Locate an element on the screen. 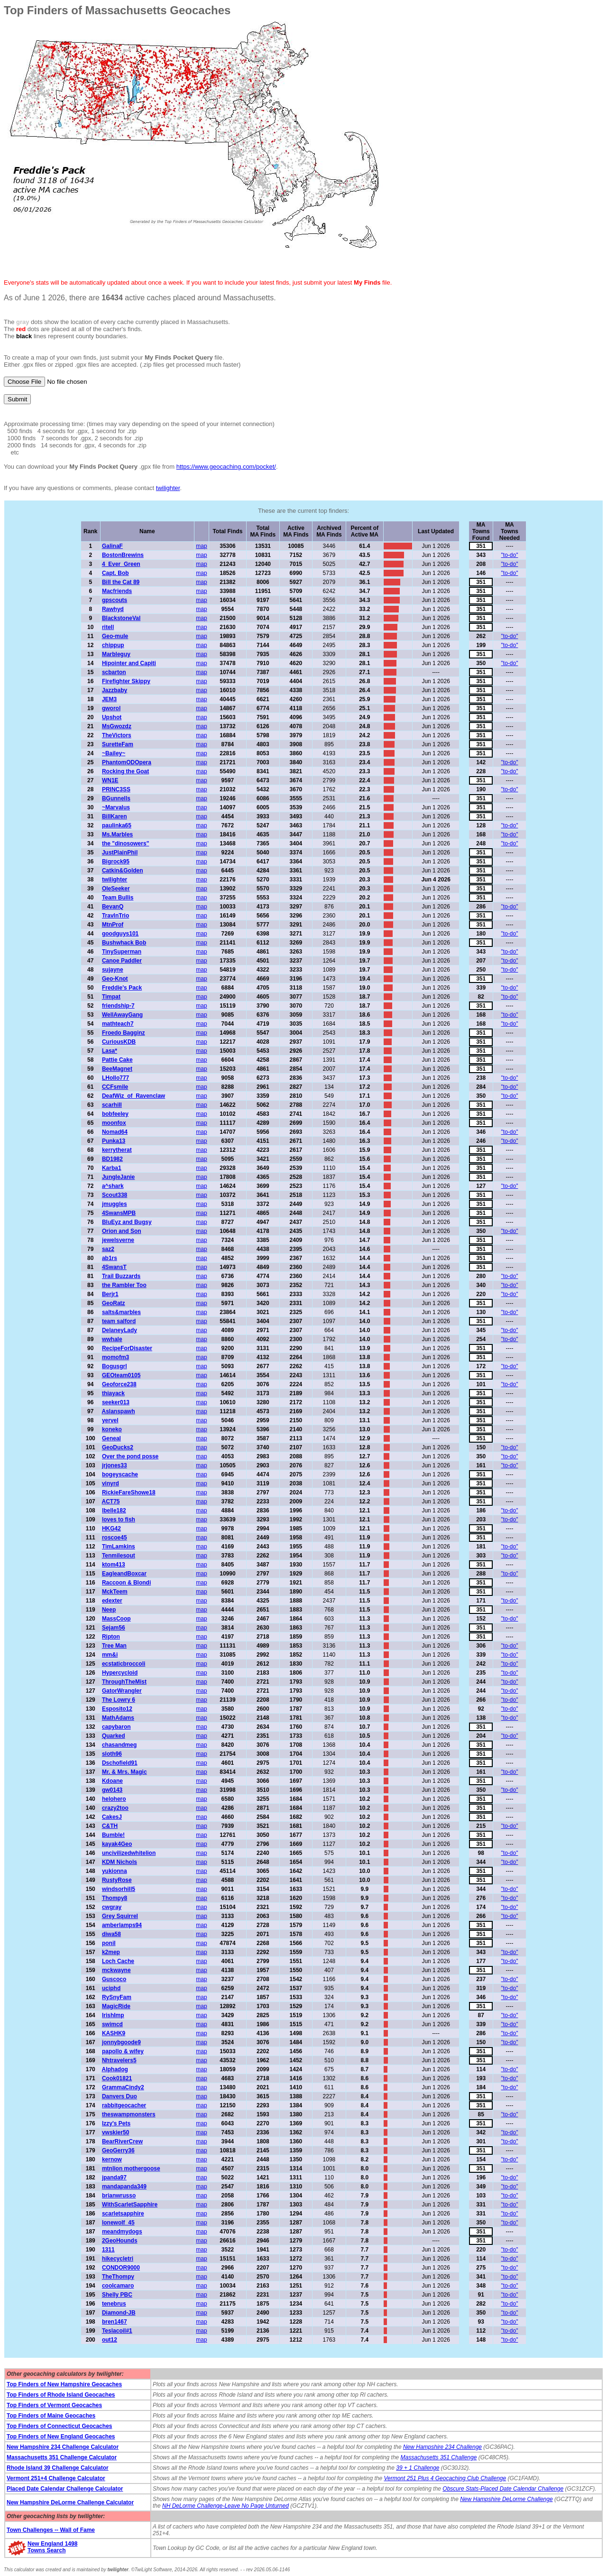  BevanQ is located at coordinates (112, 906).